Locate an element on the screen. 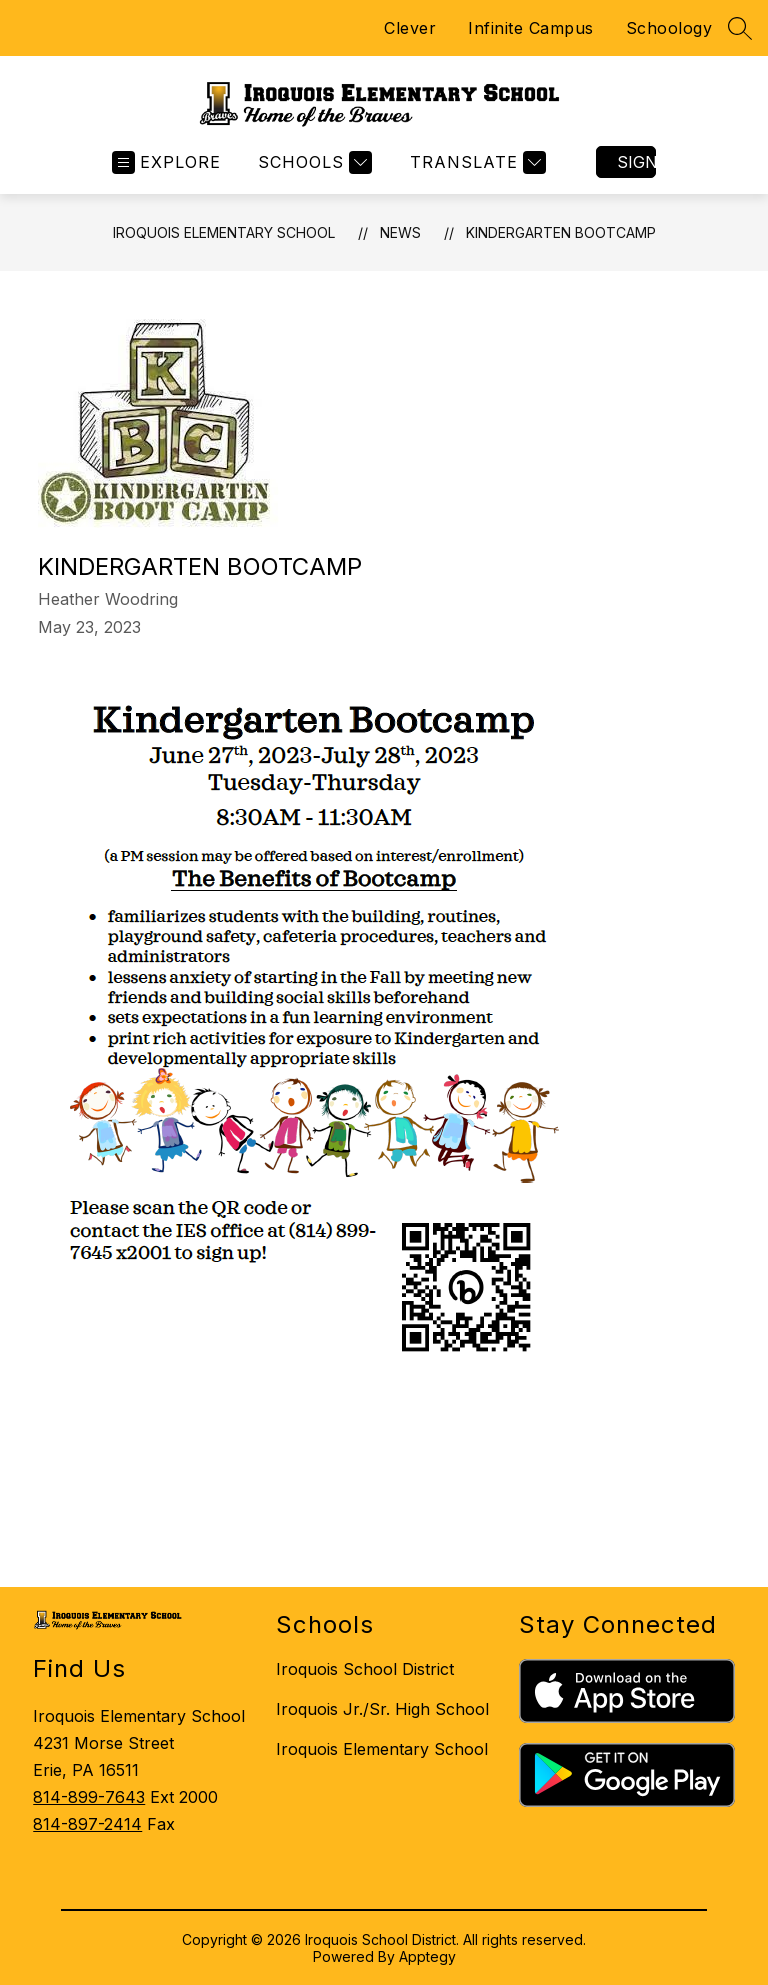 The height and width of the screenshot is (1985, 768). Sign in is located at coordinates (636, 162).